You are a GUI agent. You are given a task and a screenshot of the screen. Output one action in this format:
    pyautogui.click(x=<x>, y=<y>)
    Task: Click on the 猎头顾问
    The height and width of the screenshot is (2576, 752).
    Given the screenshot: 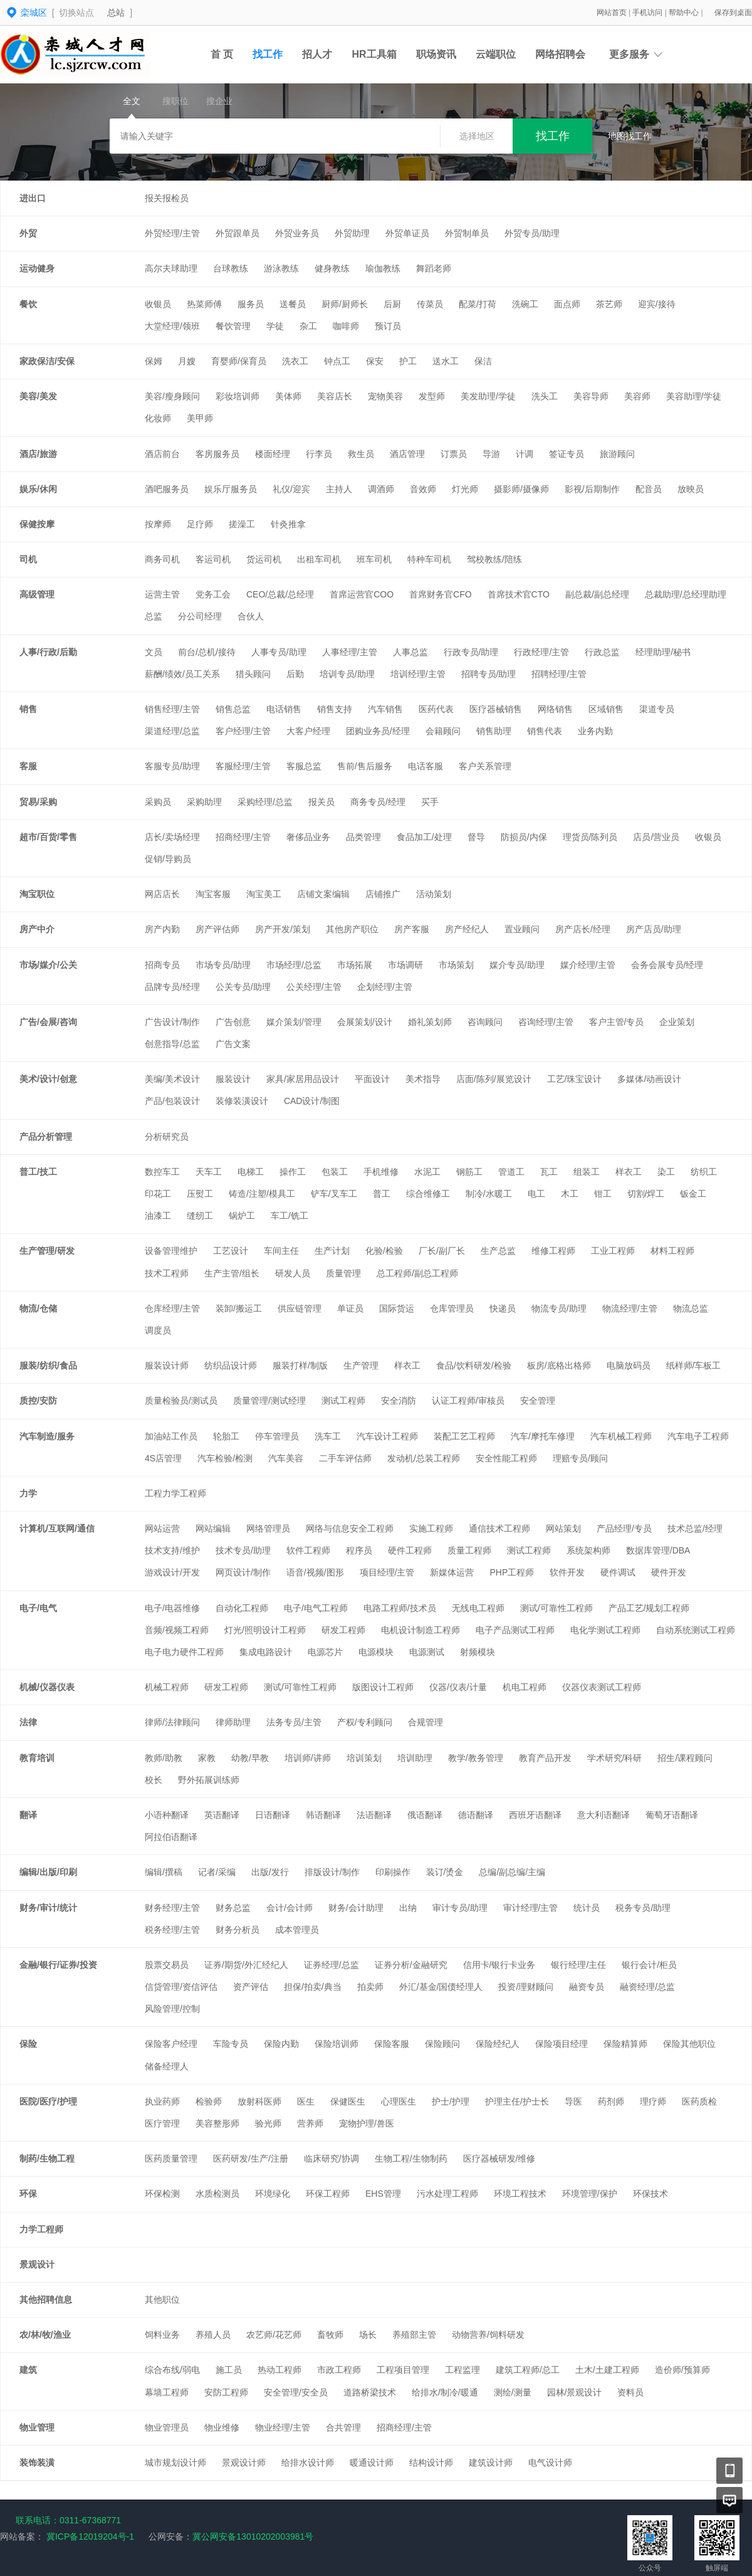 What is the action you would take?
    pyautogui.click(x=253, y=674)
    